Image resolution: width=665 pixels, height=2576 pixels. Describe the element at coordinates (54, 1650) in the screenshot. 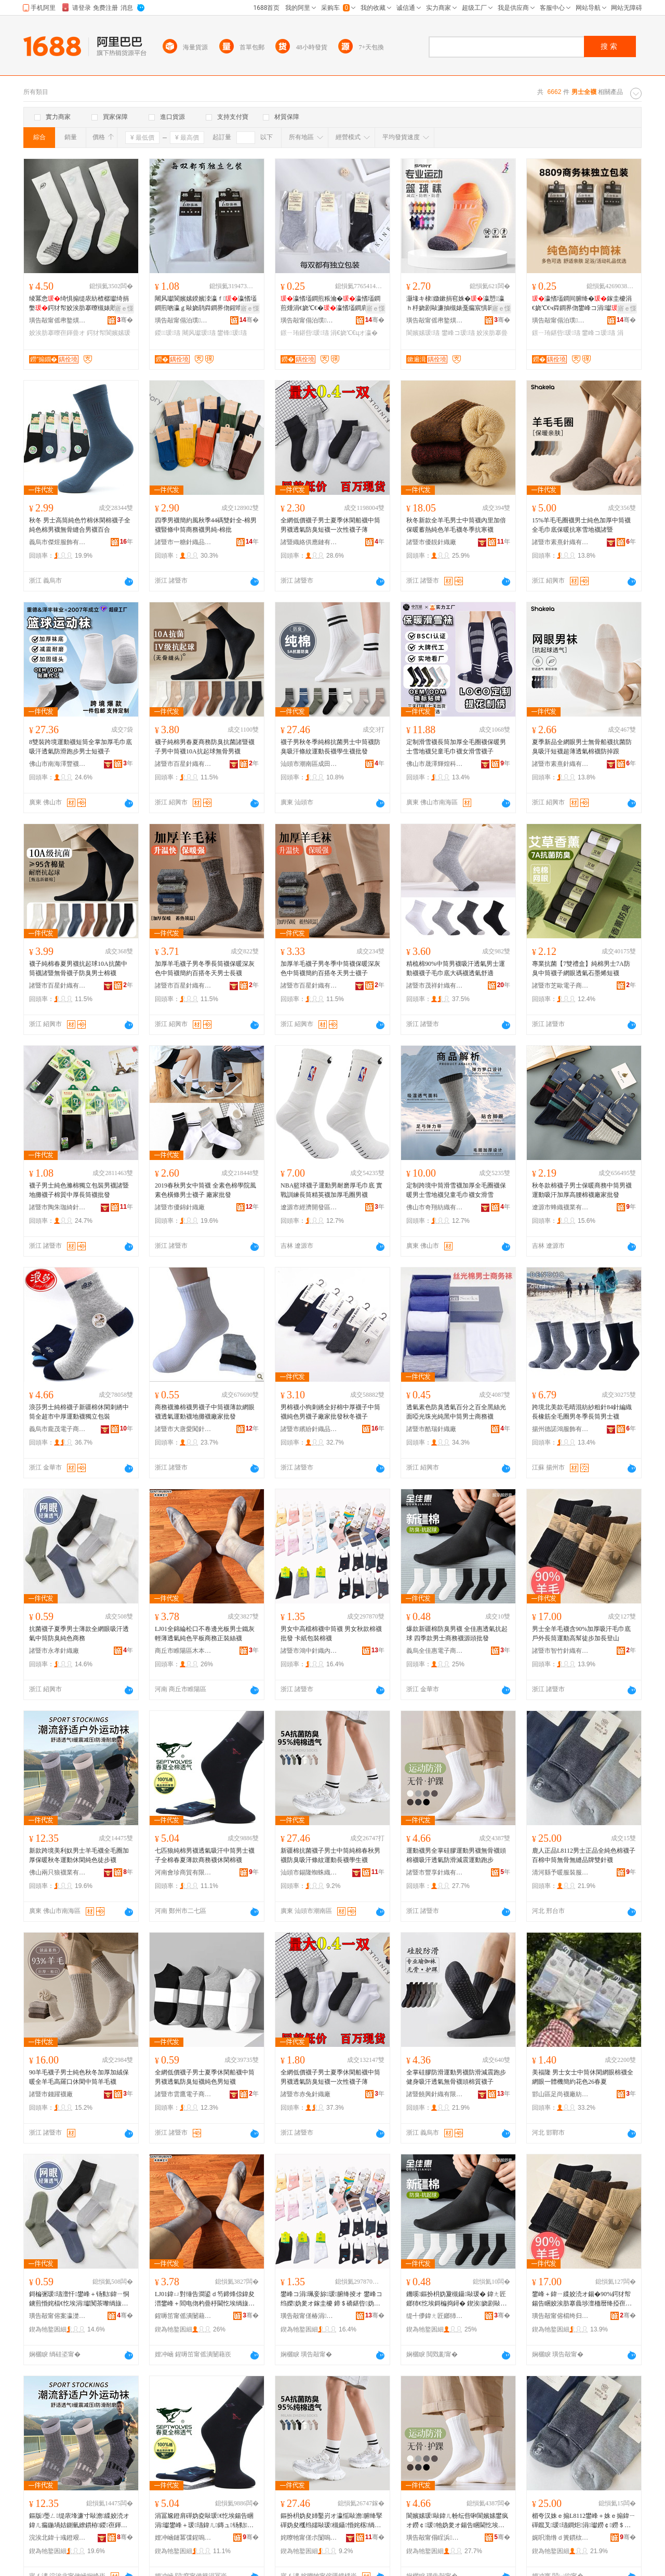

I see `諸暨市永孝針織廠` at that location.